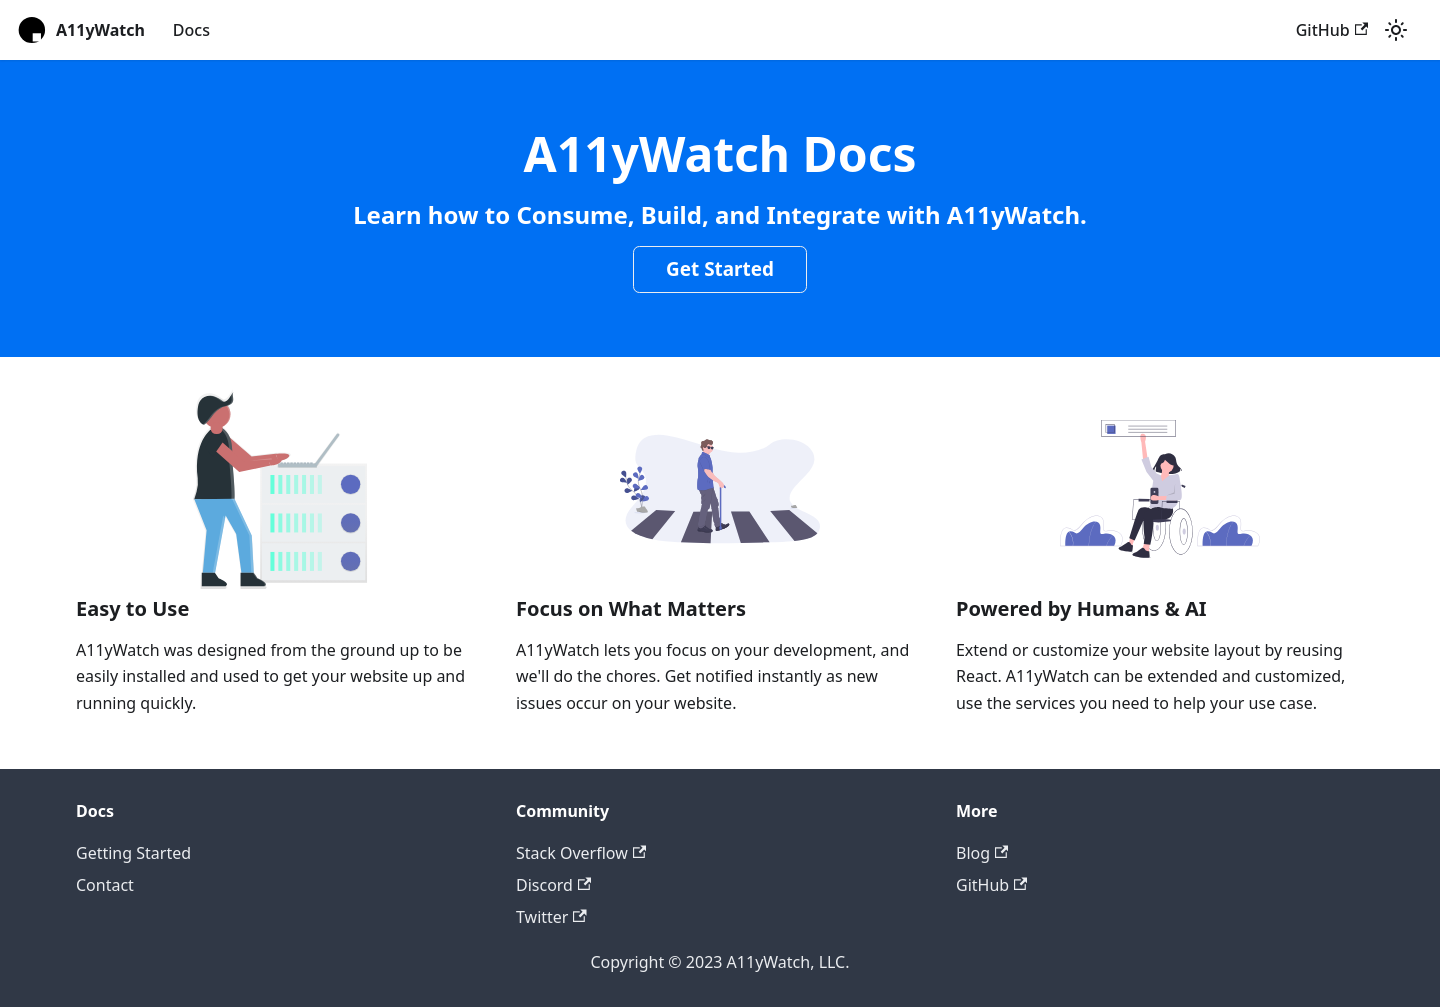 This screenshot has height=1007, width=1440. I want to click on Get Started, so click(720, 269).